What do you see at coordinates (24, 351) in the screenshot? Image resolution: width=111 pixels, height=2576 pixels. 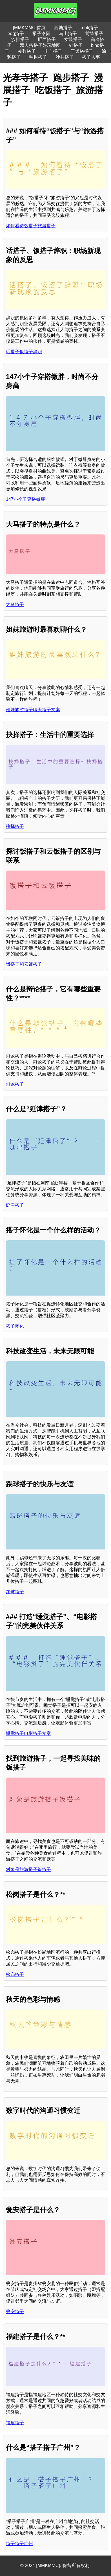 I see `话搭子饭搭子辞职` at bounding box center [24, 351].